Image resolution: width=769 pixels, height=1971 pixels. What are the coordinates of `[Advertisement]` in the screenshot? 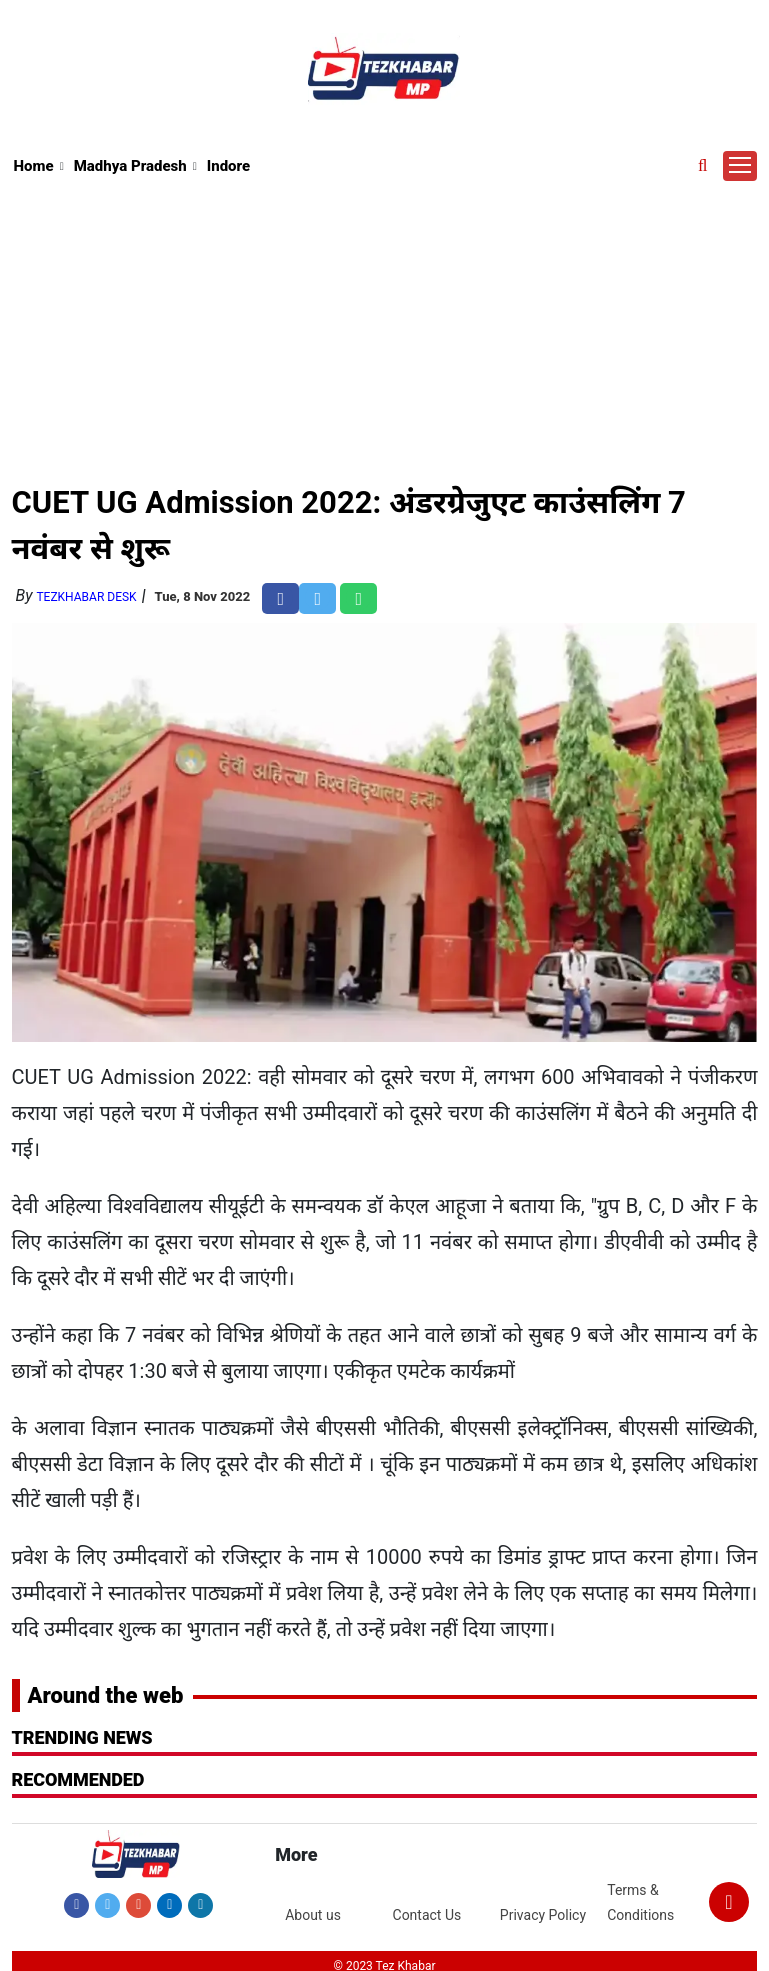 It's located at (385, 329).